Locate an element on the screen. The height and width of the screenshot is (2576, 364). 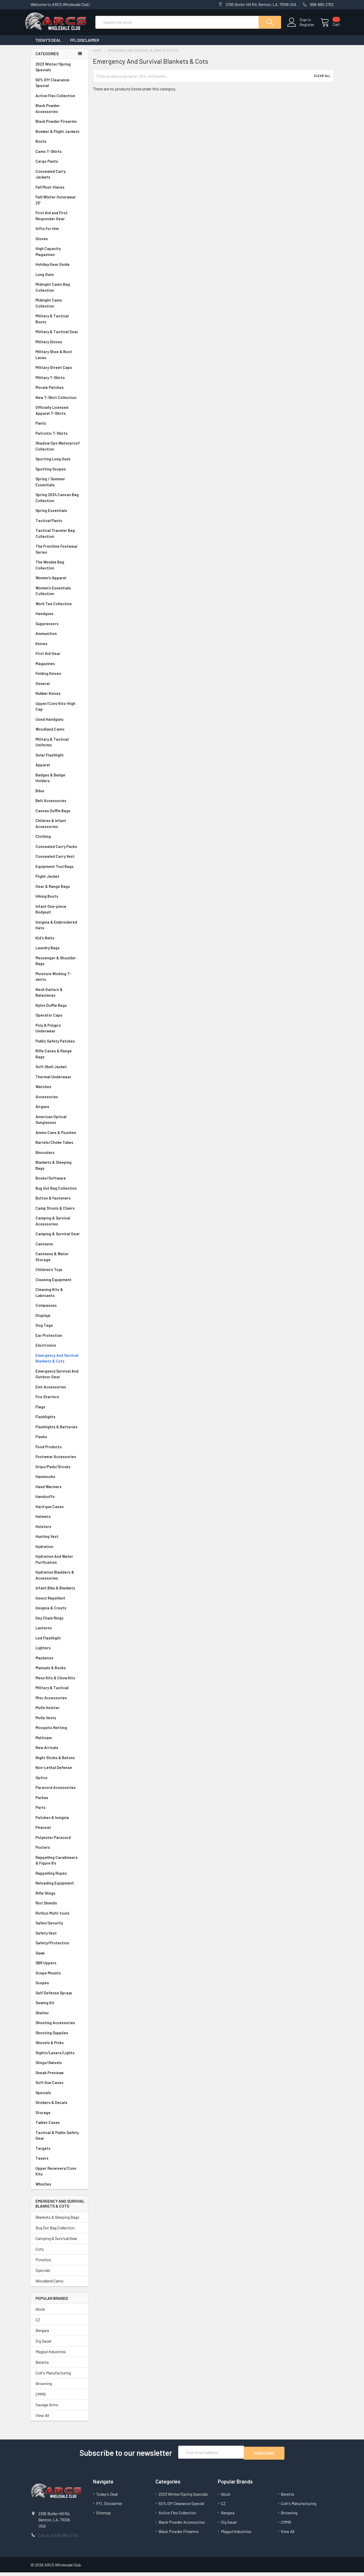
Woodland Camo is located at coordinates (59, 734).